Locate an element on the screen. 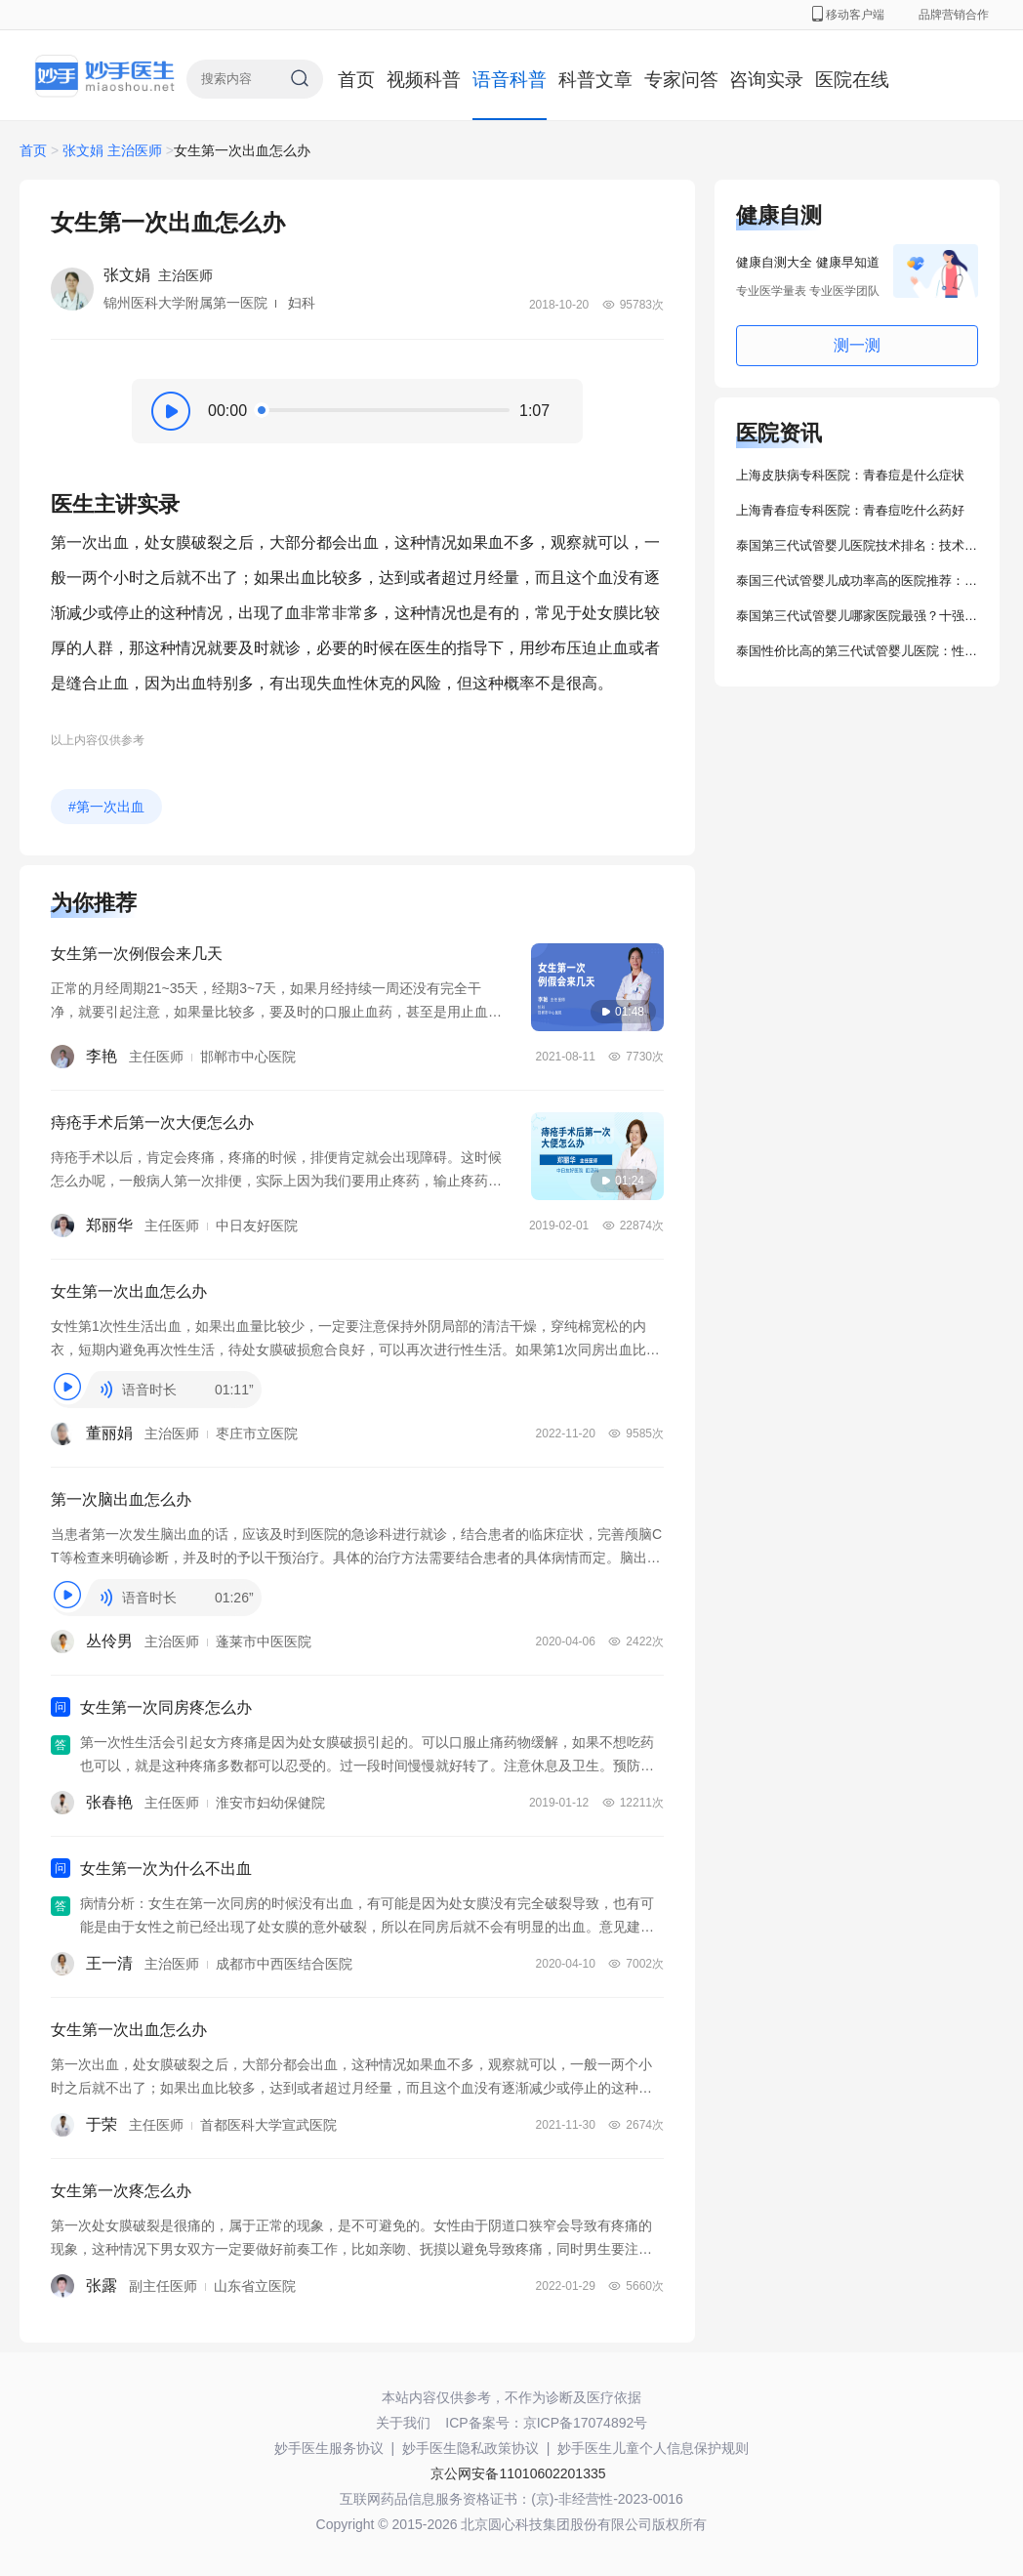 The image size is (1023, 2576). 医院在线 is located at coordinates (852, 79).